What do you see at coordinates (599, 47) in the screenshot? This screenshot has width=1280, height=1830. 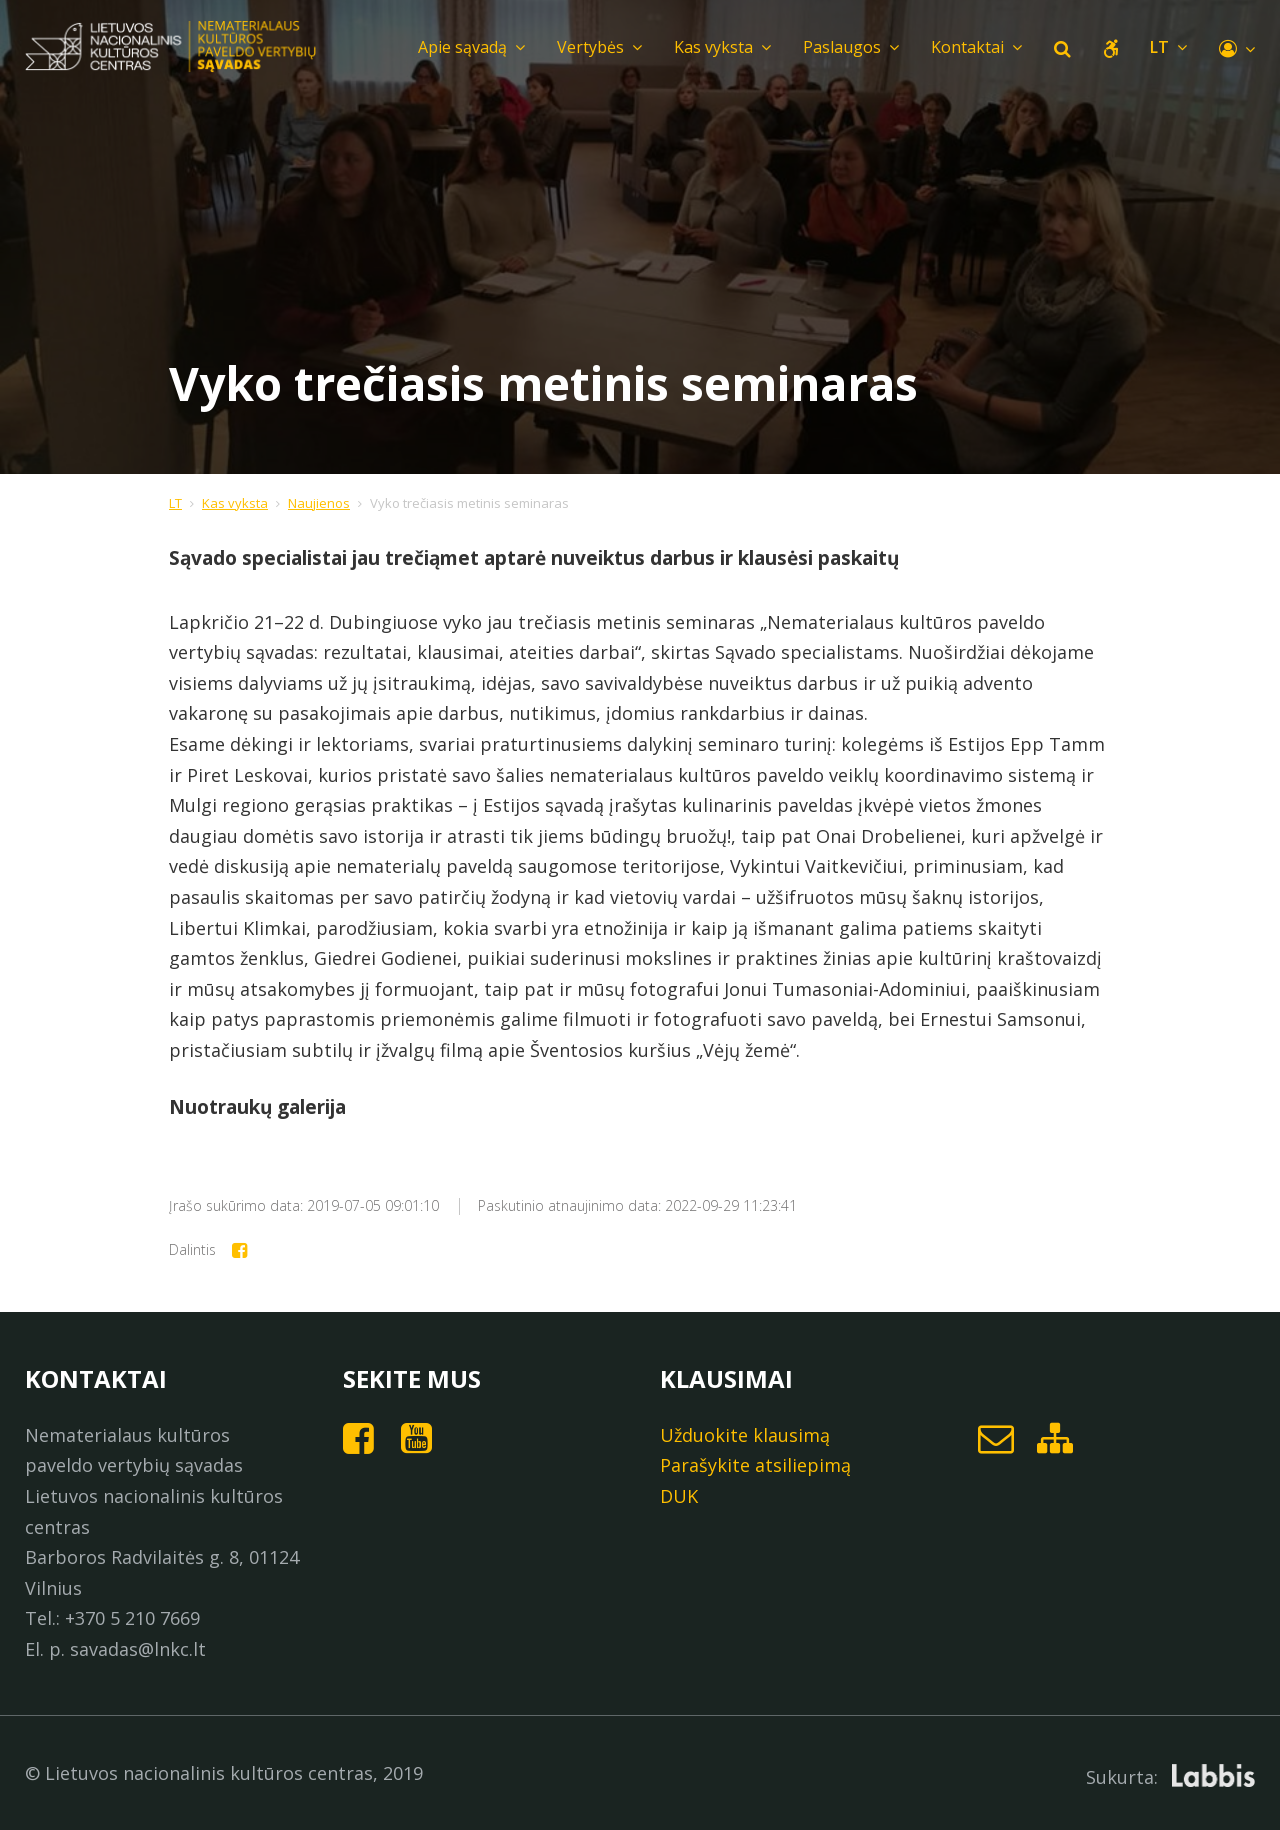 I see `Vertybės` at bounding box center [599, 47].